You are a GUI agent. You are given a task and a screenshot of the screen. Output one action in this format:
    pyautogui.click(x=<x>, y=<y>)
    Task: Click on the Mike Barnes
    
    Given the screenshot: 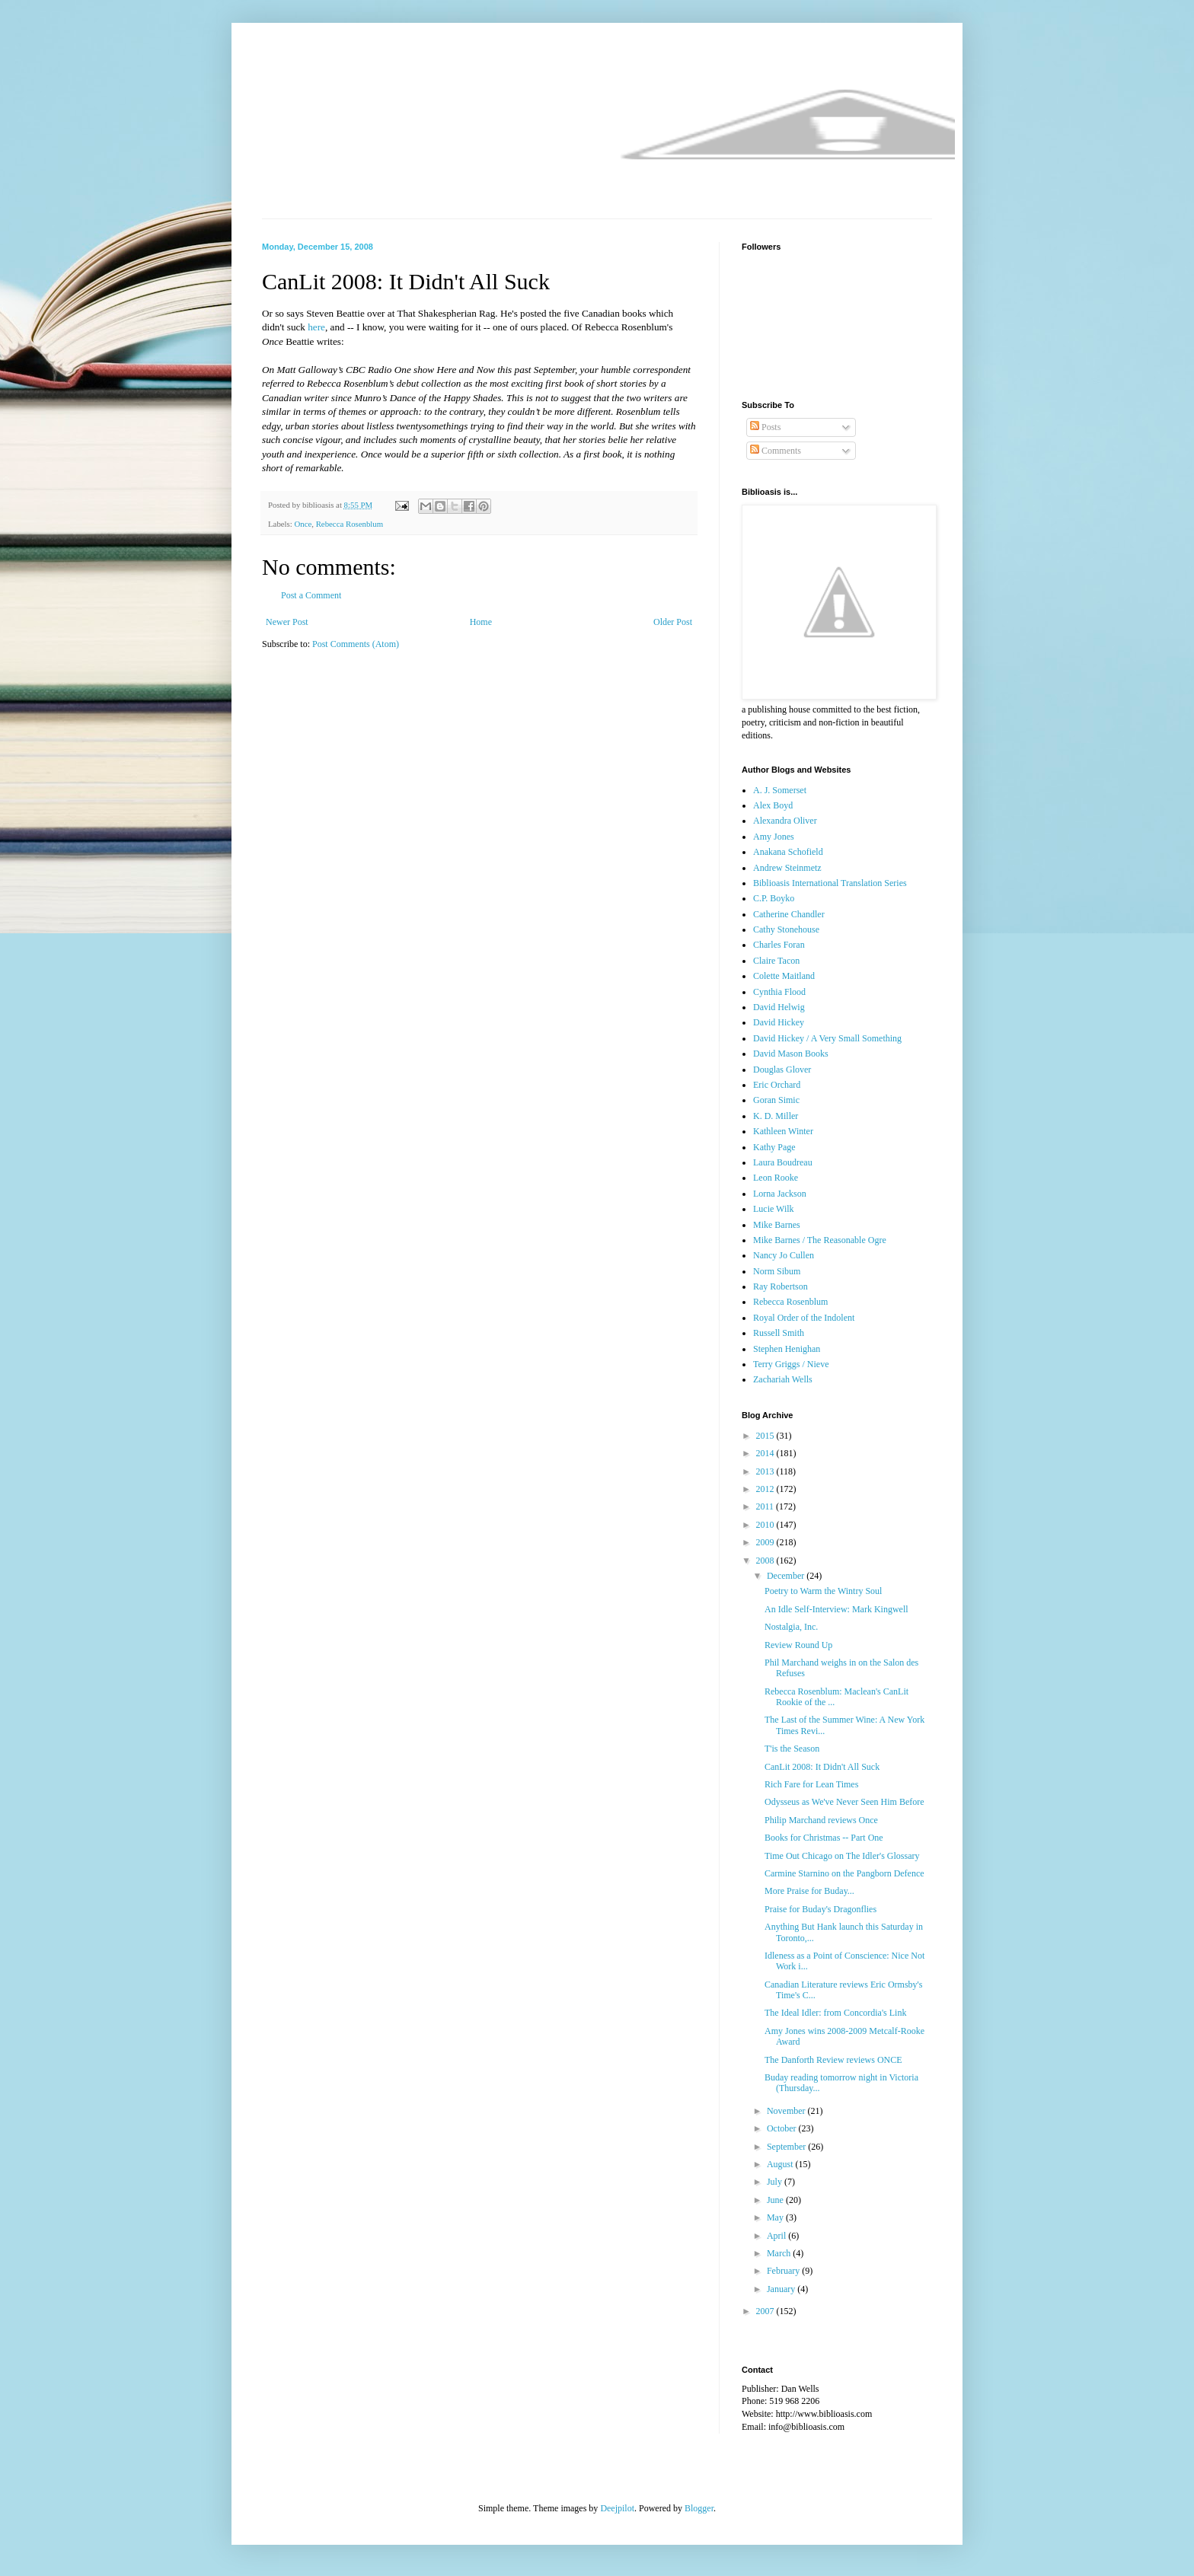 What is the action you would take?
    pyautogui.click(x=776, y=1224)
    